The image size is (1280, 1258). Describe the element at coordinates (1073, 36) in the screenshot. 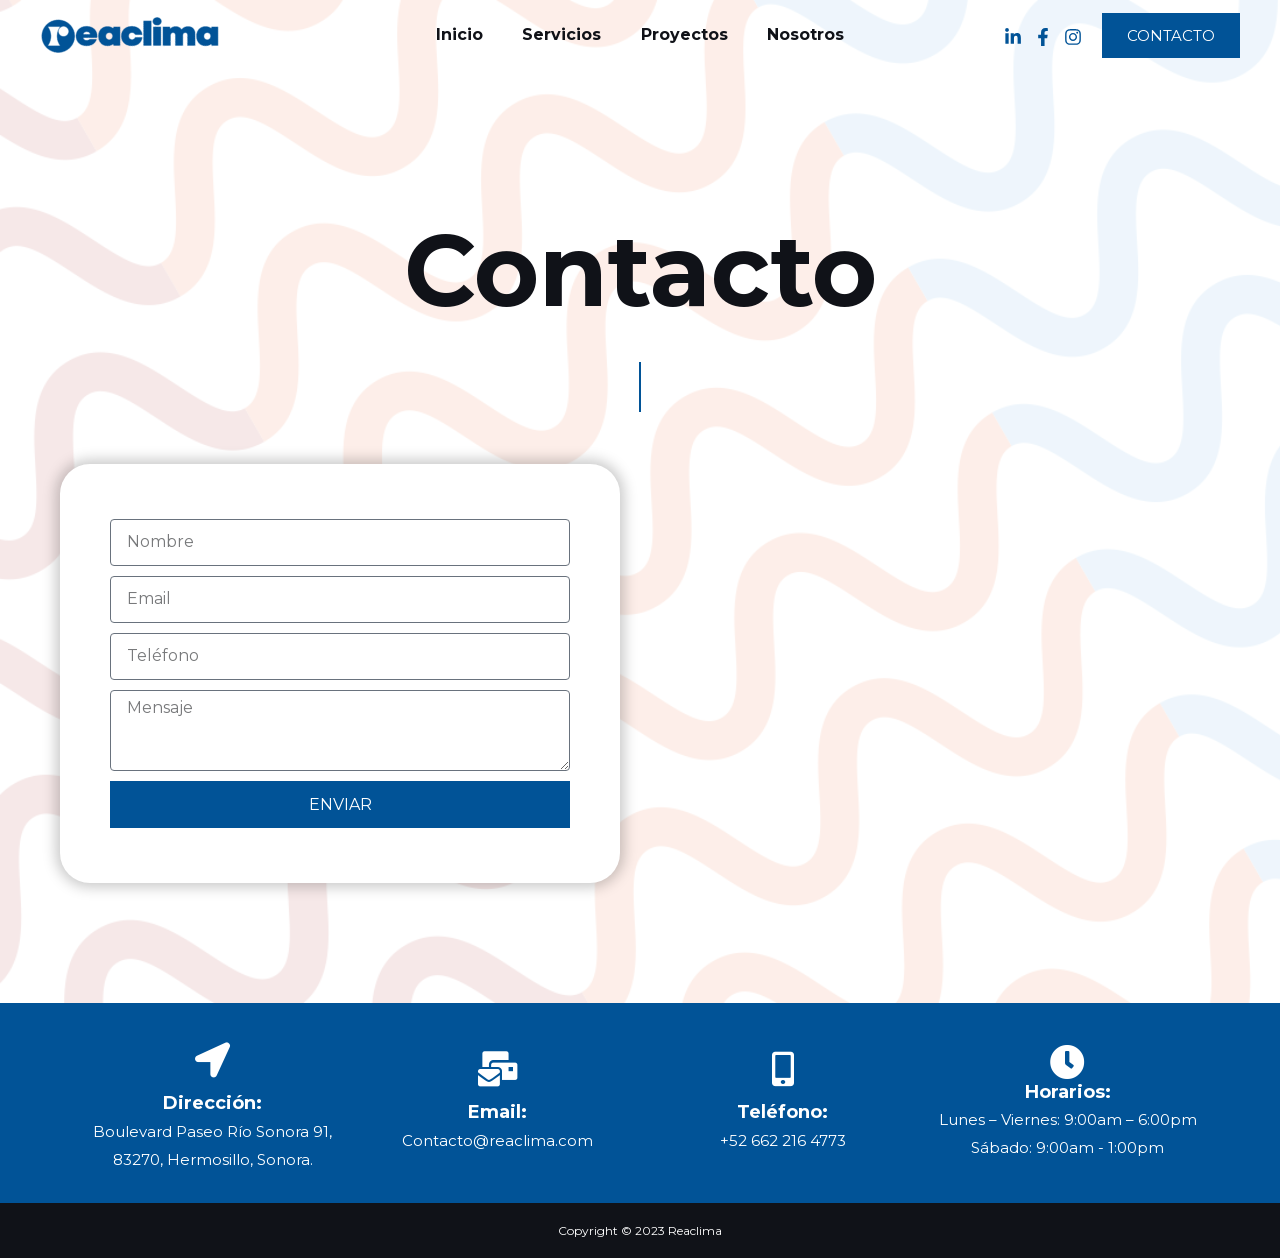

I see `[Instagram]` at that location.